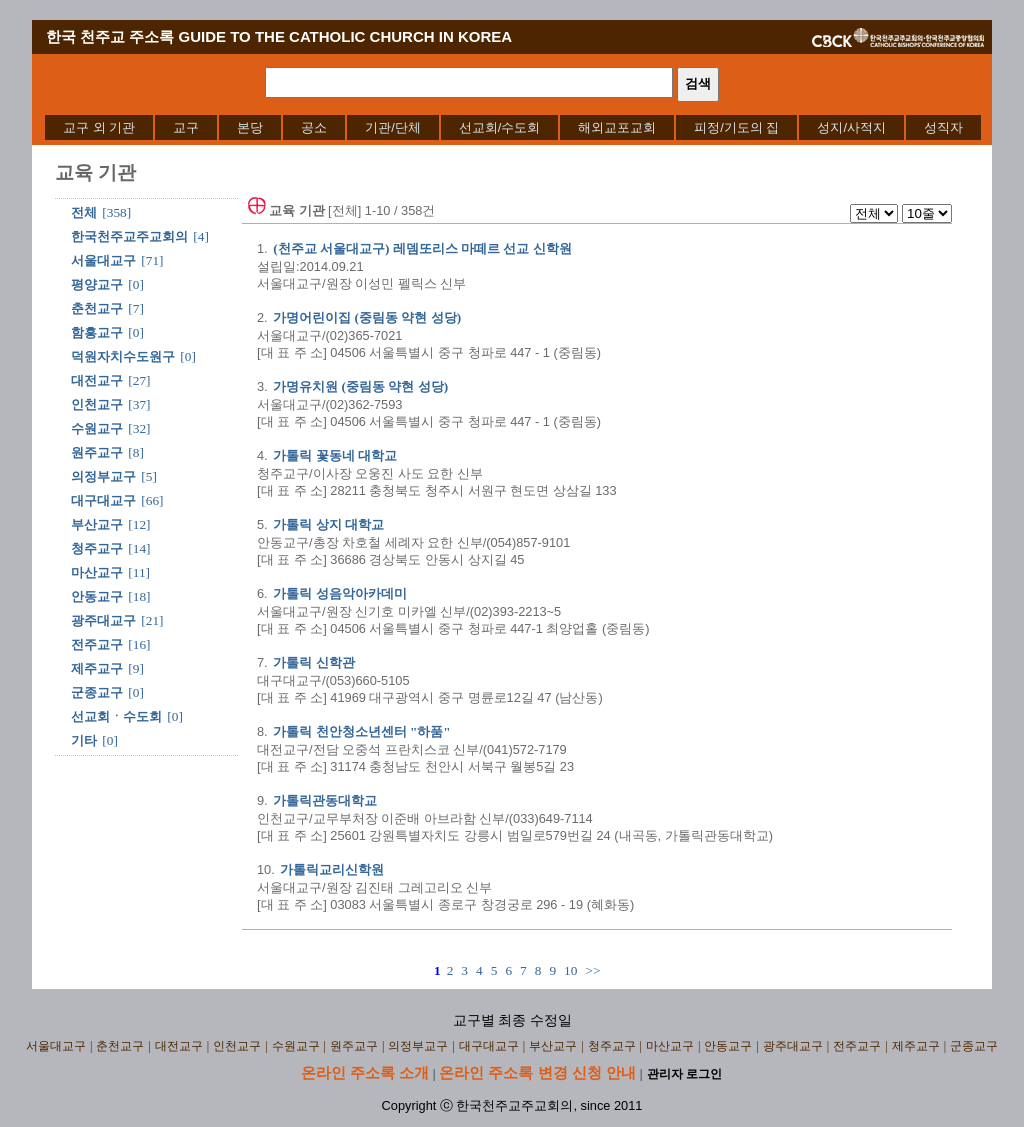 The image size is (1024, 1127). What do you see at coordinates (339, 593) in the screenshot?
I see `가톨릭 성음악아카데미` at bounding box center [339, 593].